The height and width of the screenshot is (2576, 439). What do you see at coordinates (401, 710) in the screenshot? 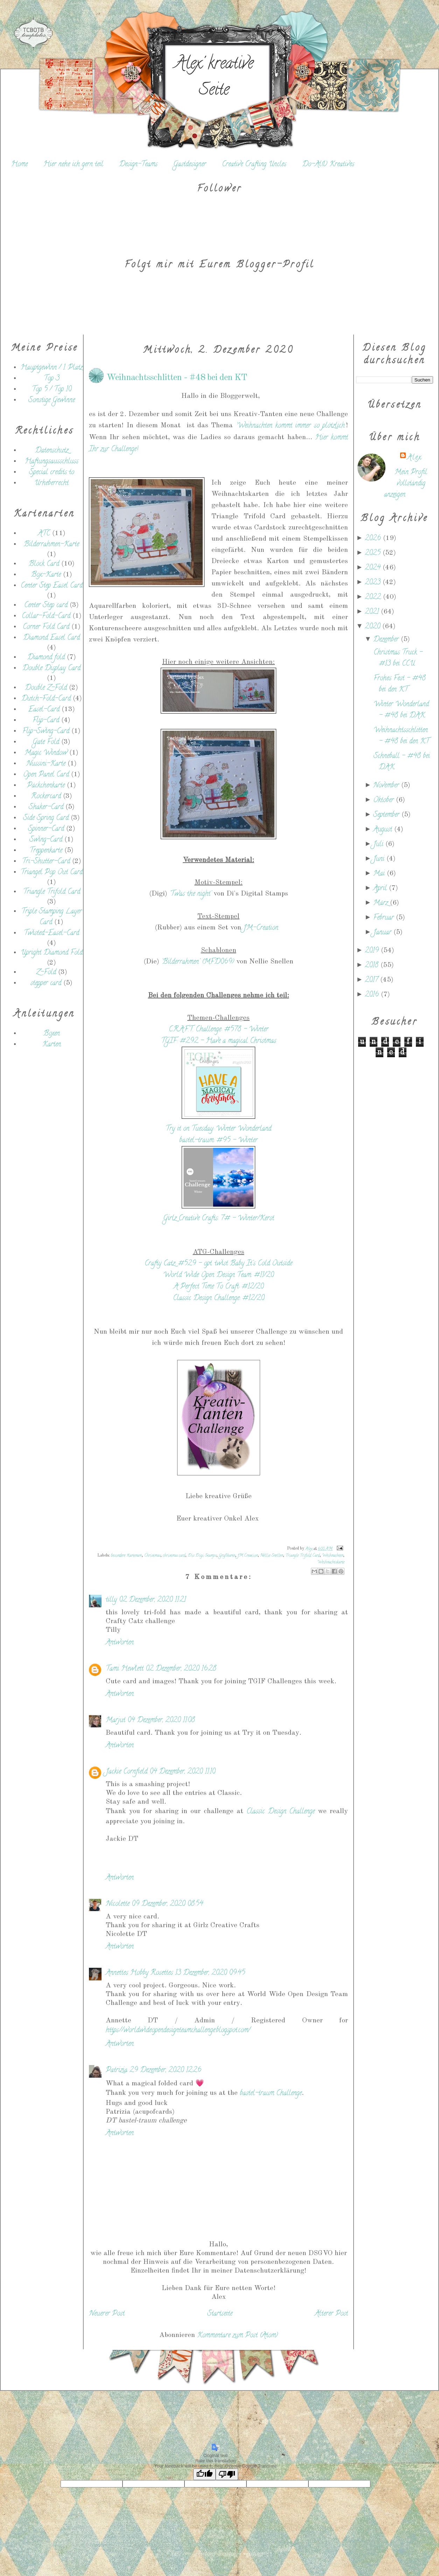
I see `Winter Wonderland - #48 bei DAK` at bounding box center [401, 710].